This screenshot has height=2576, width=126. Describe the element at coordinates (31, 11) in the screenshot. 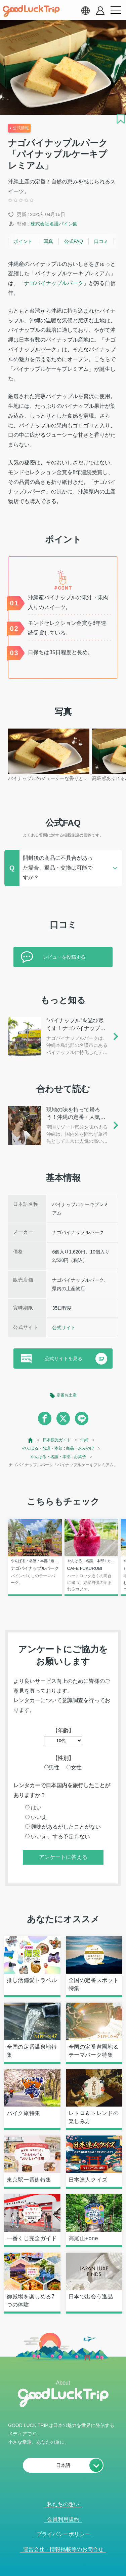

I see `[home]` at that location.